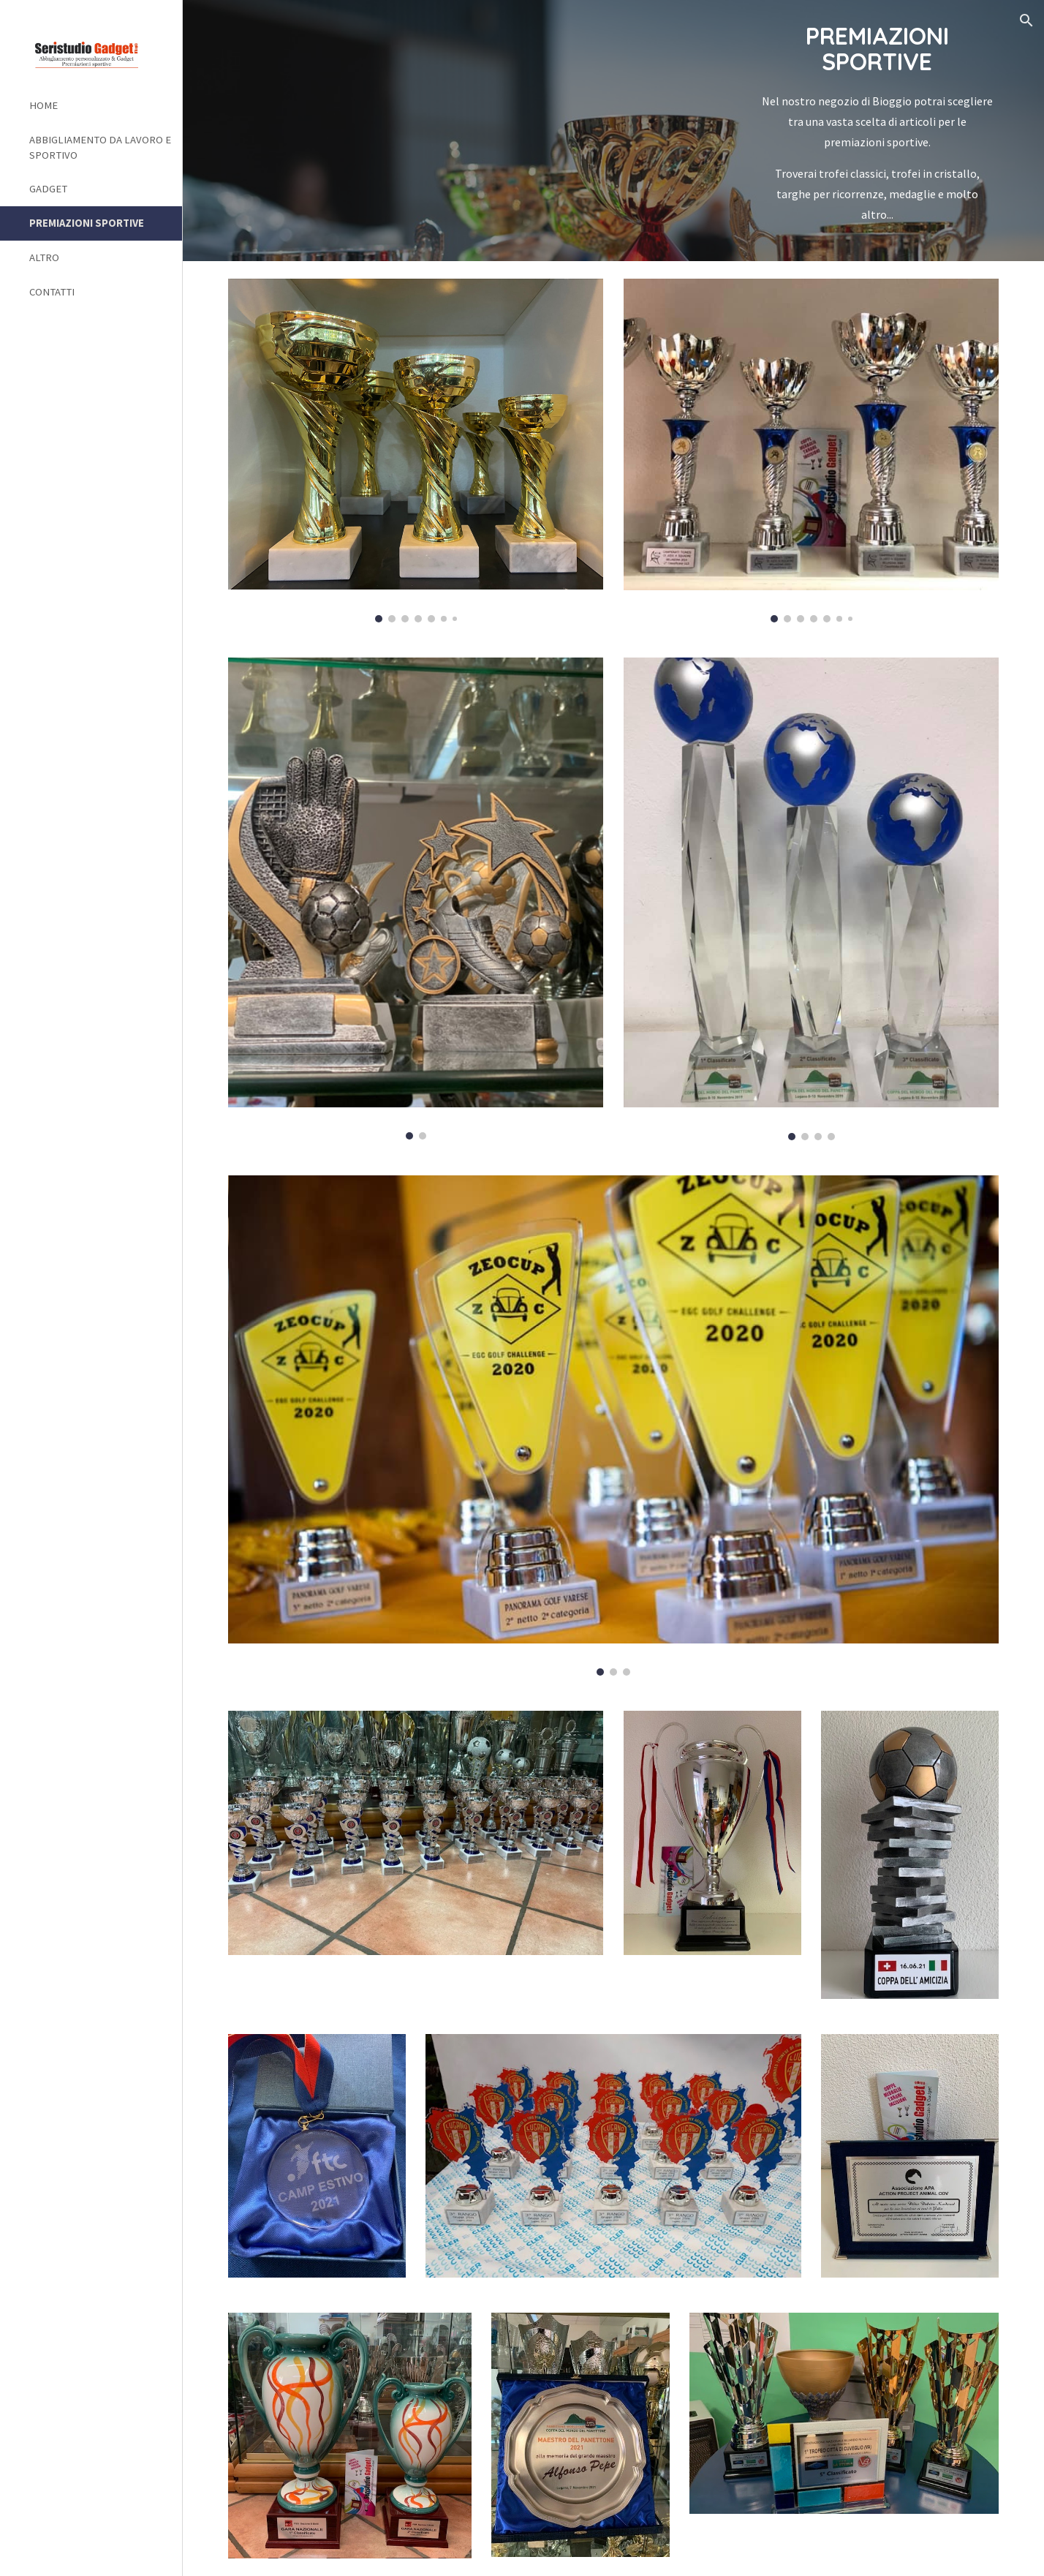 The image size is (1044, 2576). I want to click on PREMIAZIONI SPORTIVE [link], so click(86, 223).